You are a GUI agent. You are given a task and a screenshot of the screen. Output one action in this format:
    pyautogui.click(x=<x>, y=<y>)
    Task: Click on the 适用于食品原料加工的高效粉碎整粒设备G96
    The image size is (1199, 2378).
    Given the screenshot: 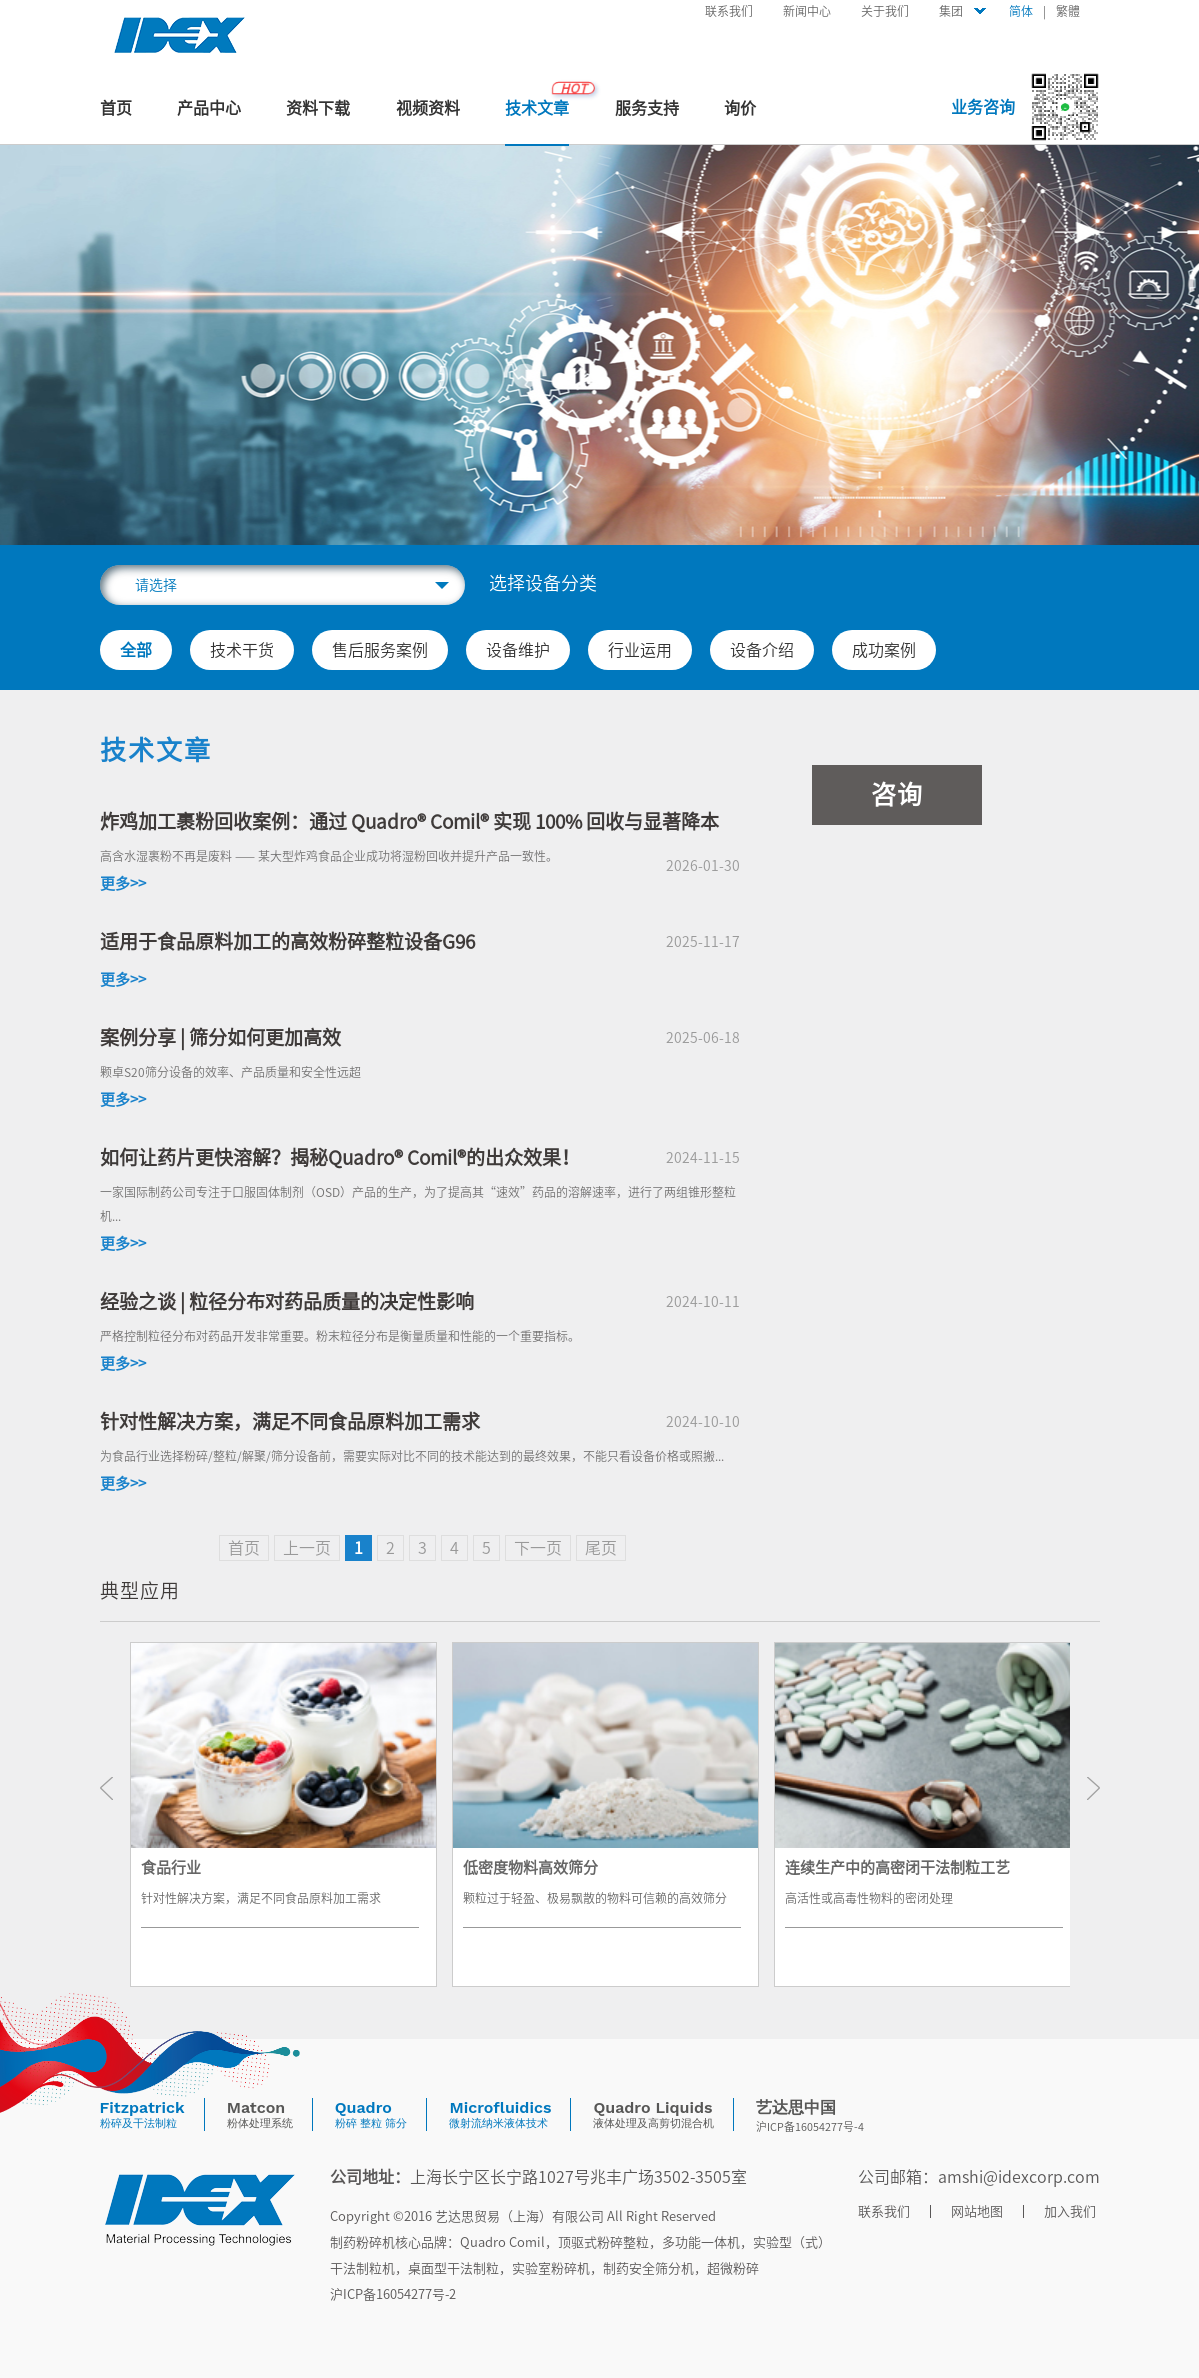 What is the action you would take?
    pyautogui.click(x=287, y=941)
    